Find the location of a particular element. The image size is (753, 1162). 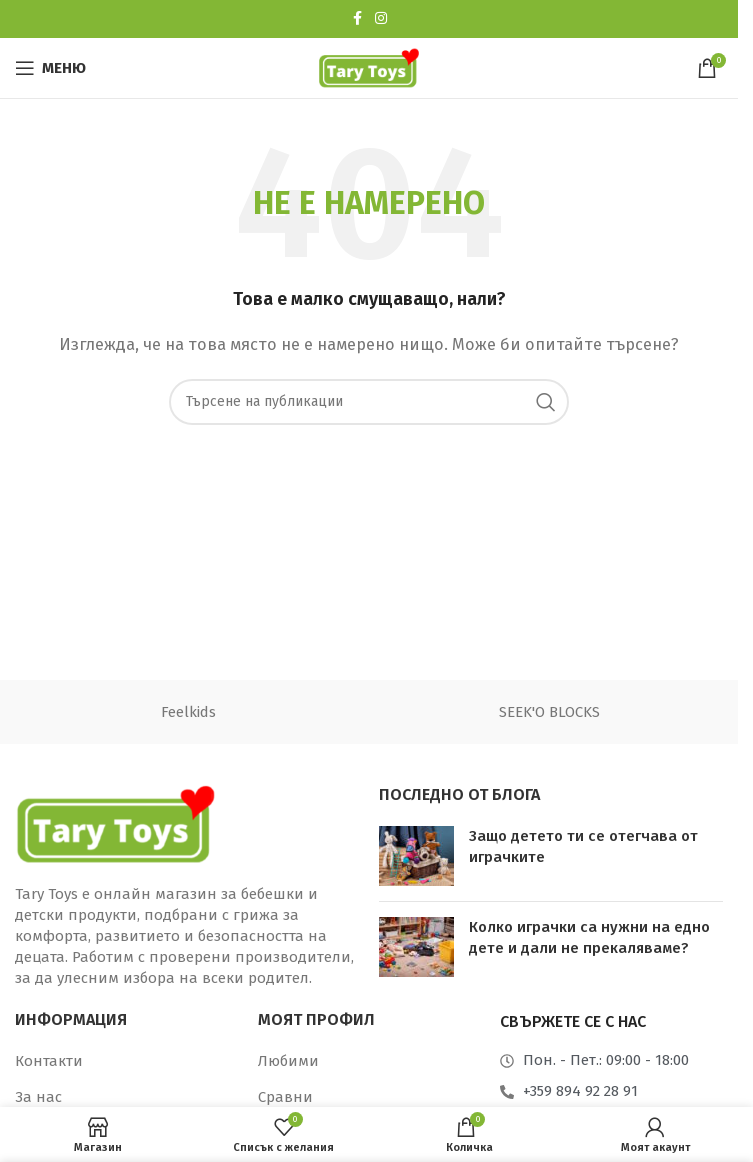

[Връзка към изображение] is located at coordinates (115, 823).